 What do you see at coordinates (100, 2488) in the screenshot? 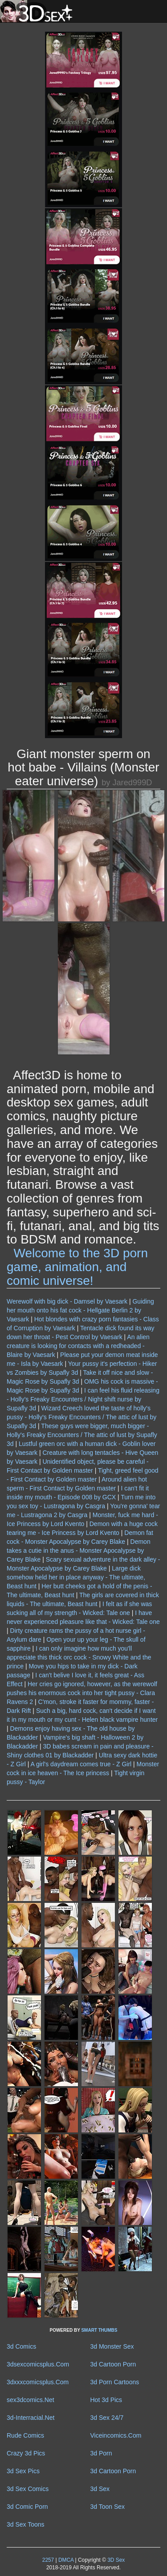
I see `3d Sex` at bounding box center [100, 2488].